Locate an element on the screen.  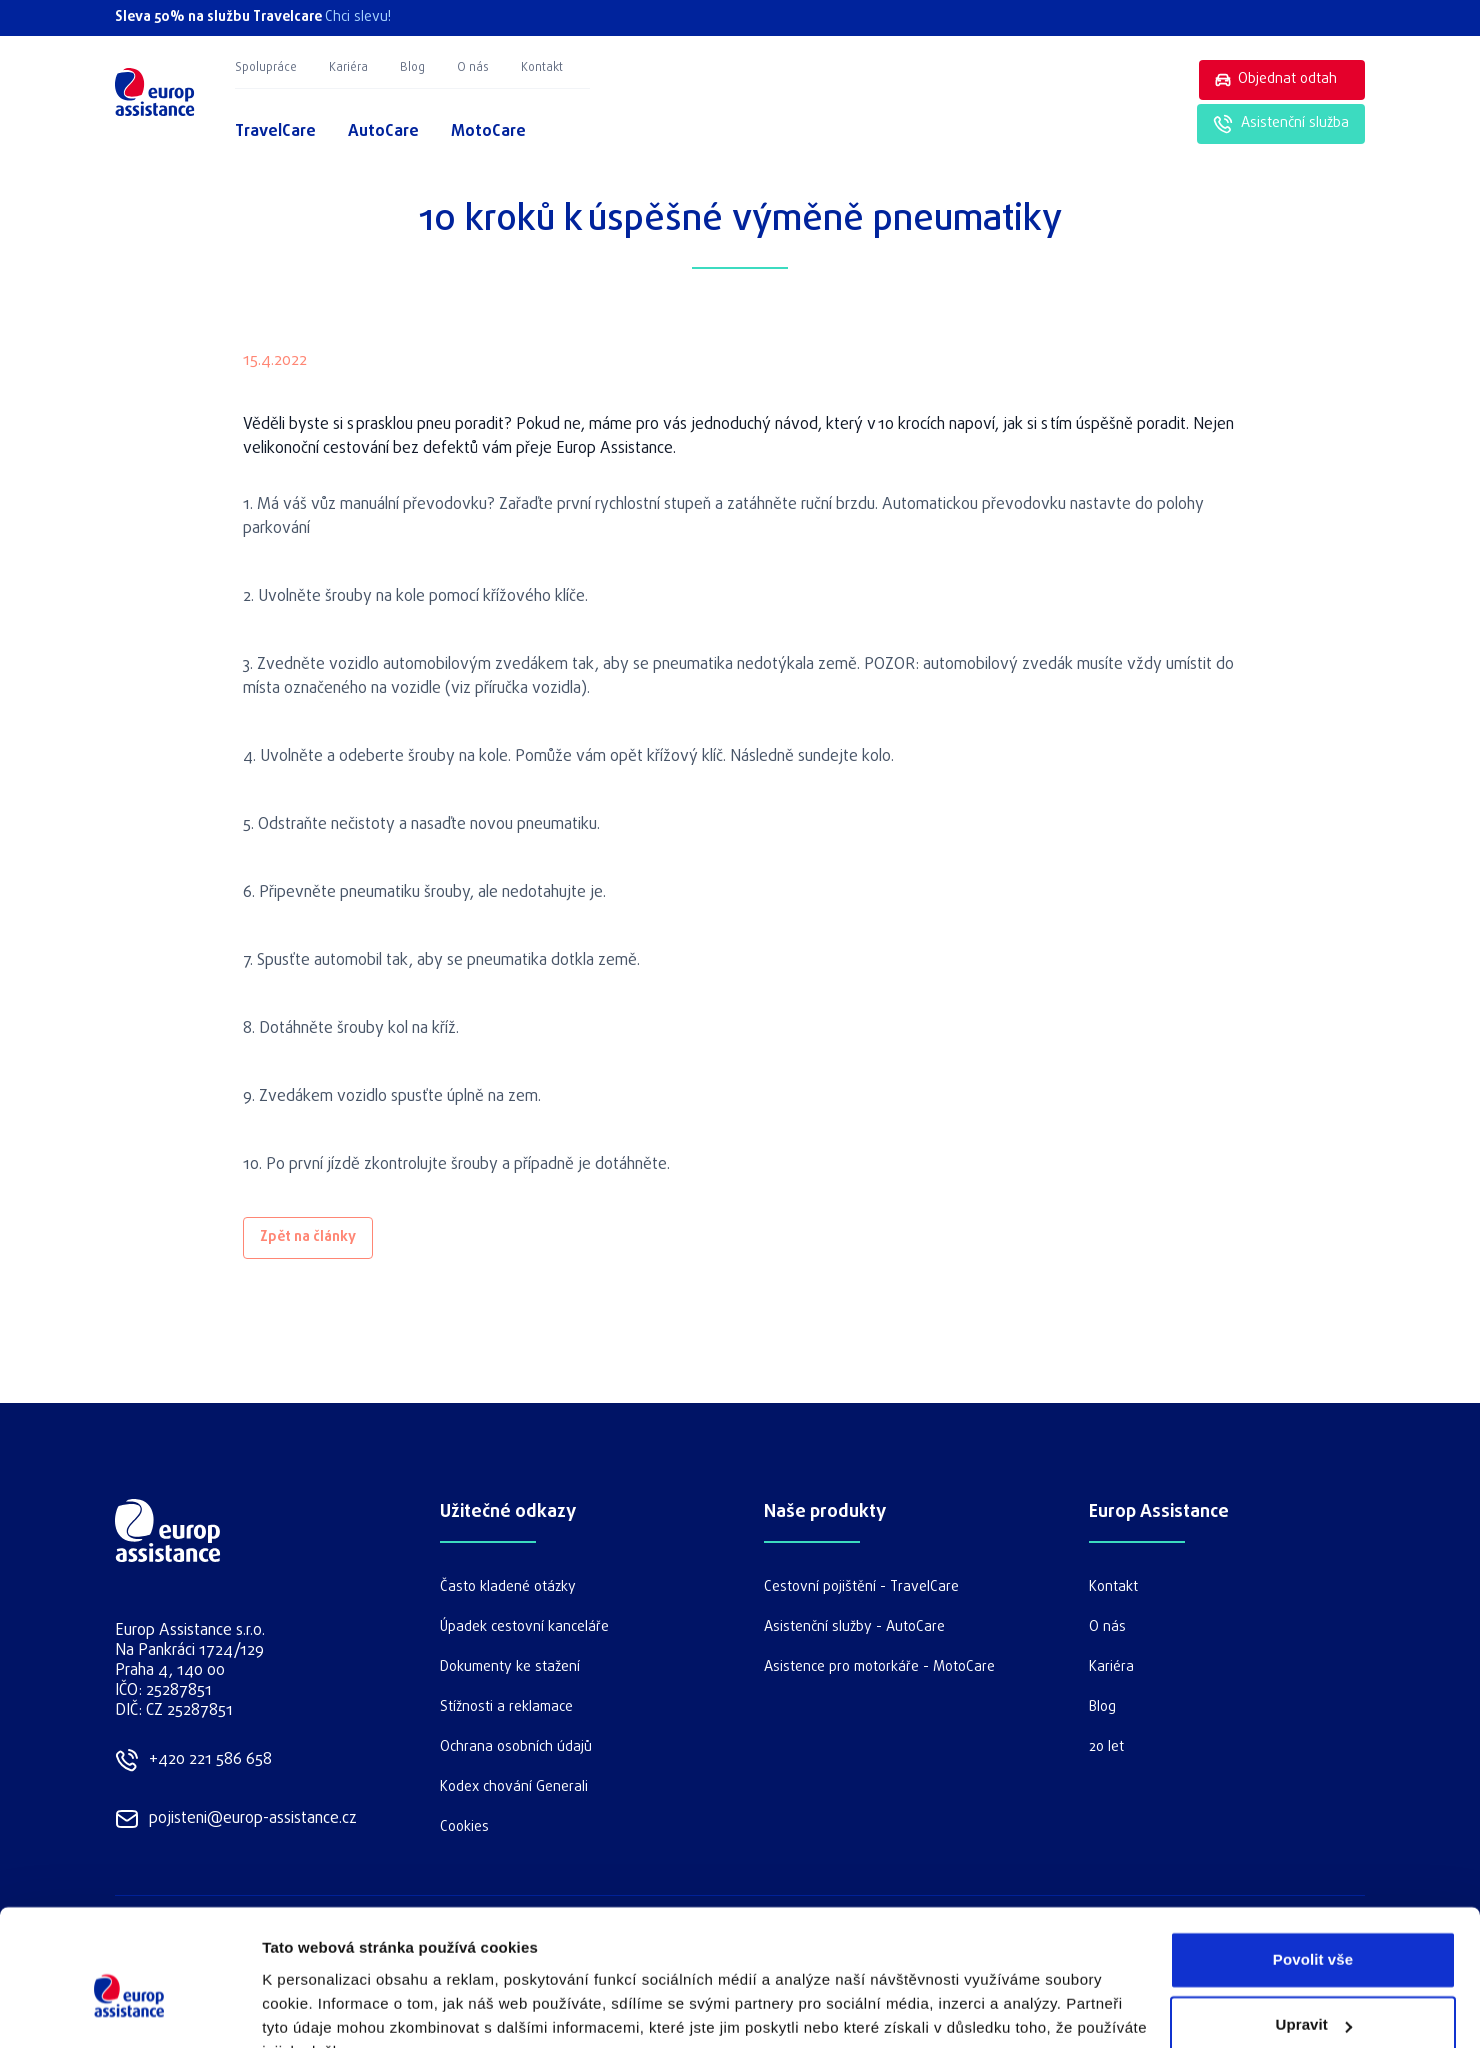
Spolupráce is located at coordinates (266, 68).